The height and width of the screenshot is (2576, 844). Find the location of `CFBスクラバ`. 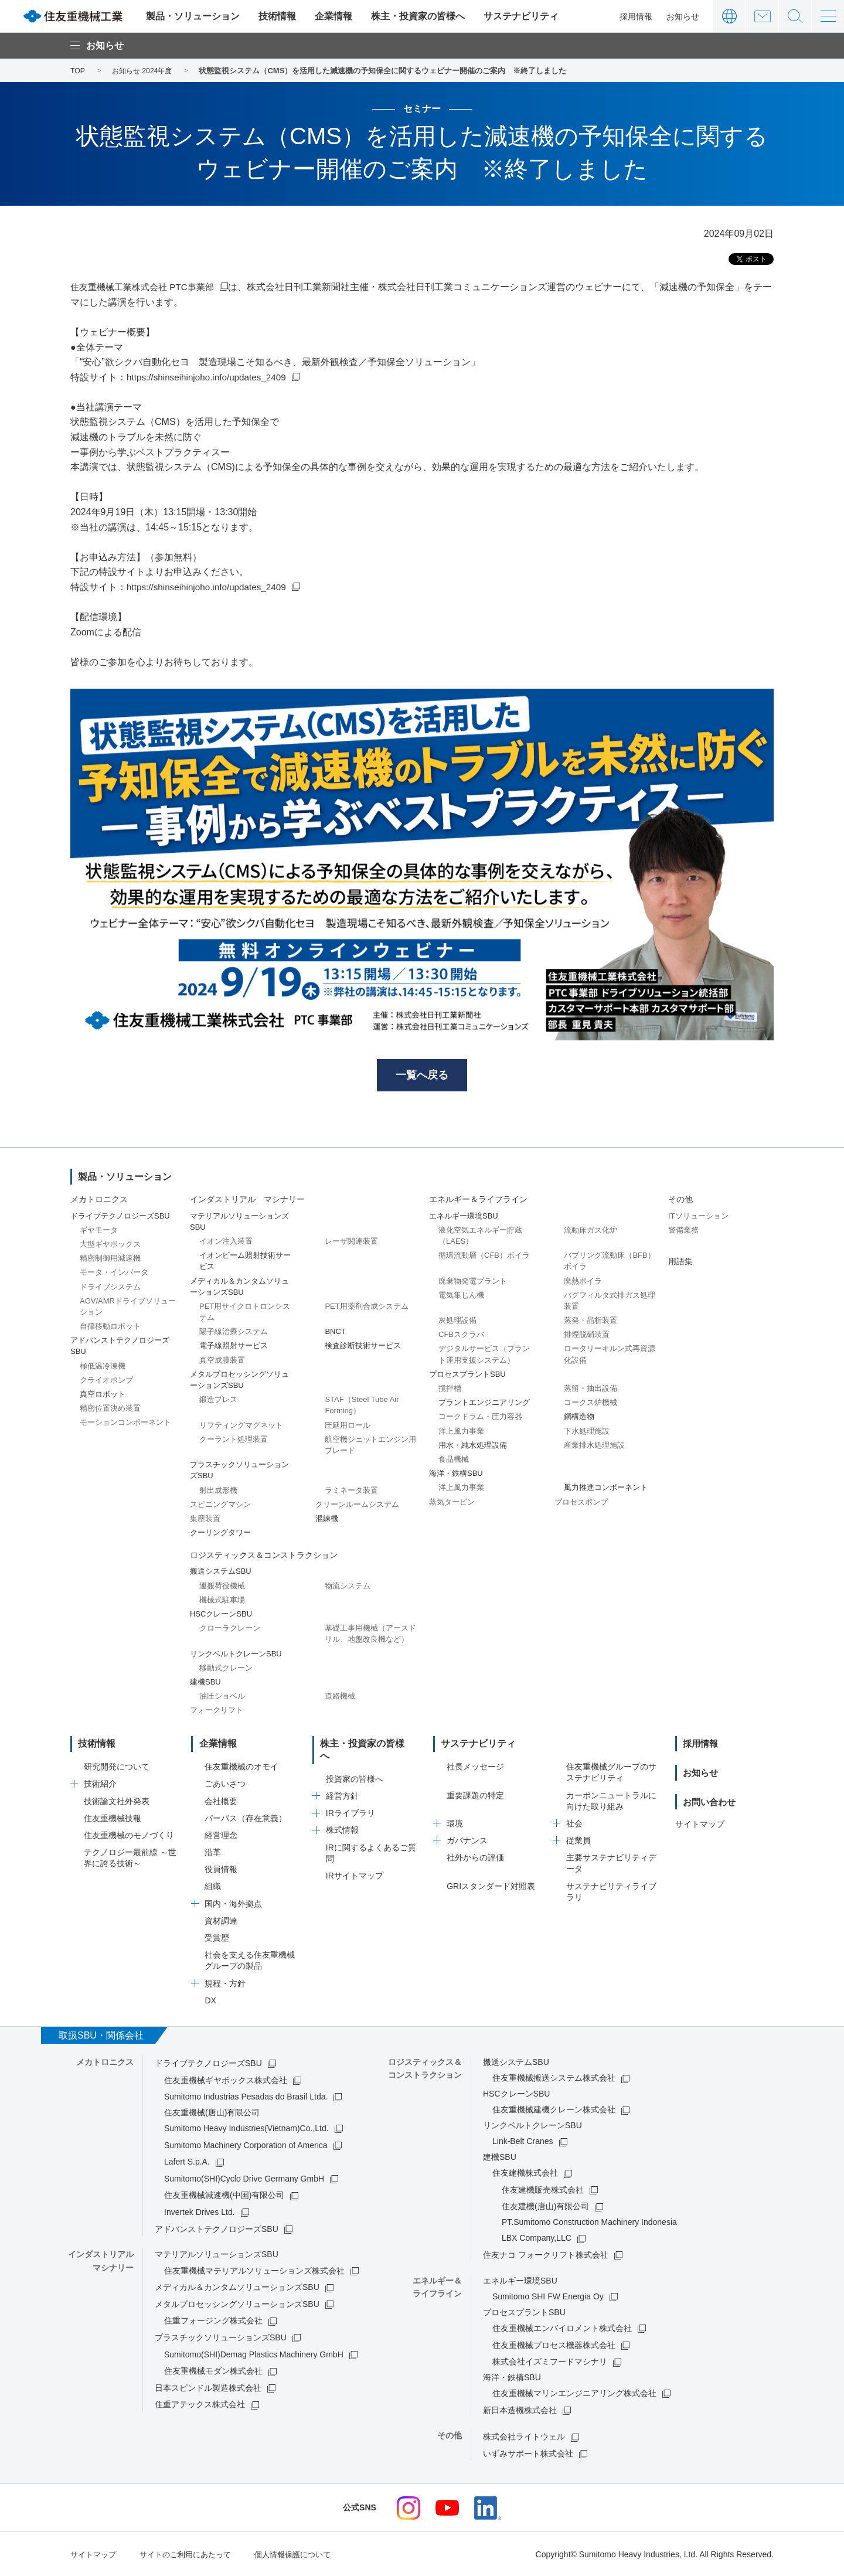

CFBスクラバ is located at coordinates (461, 1336).